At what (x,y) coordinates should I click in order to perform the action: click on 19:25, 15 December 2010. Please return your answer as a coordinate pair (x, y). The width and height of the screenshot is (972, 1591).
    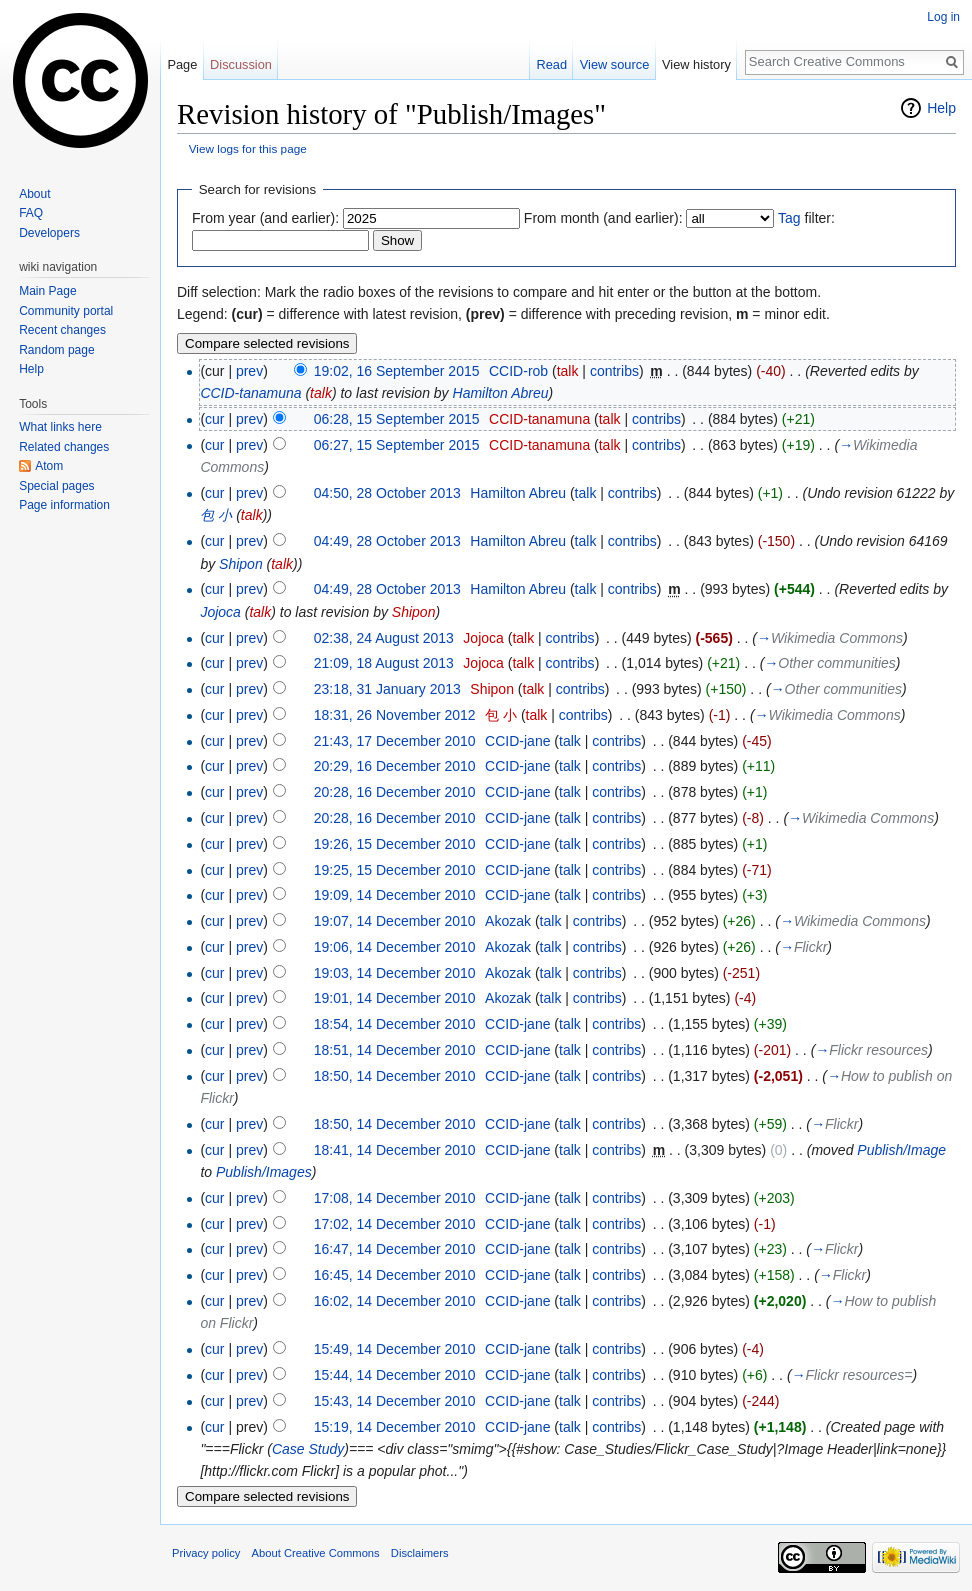
    Looking at the image, I should click on (395, 870).